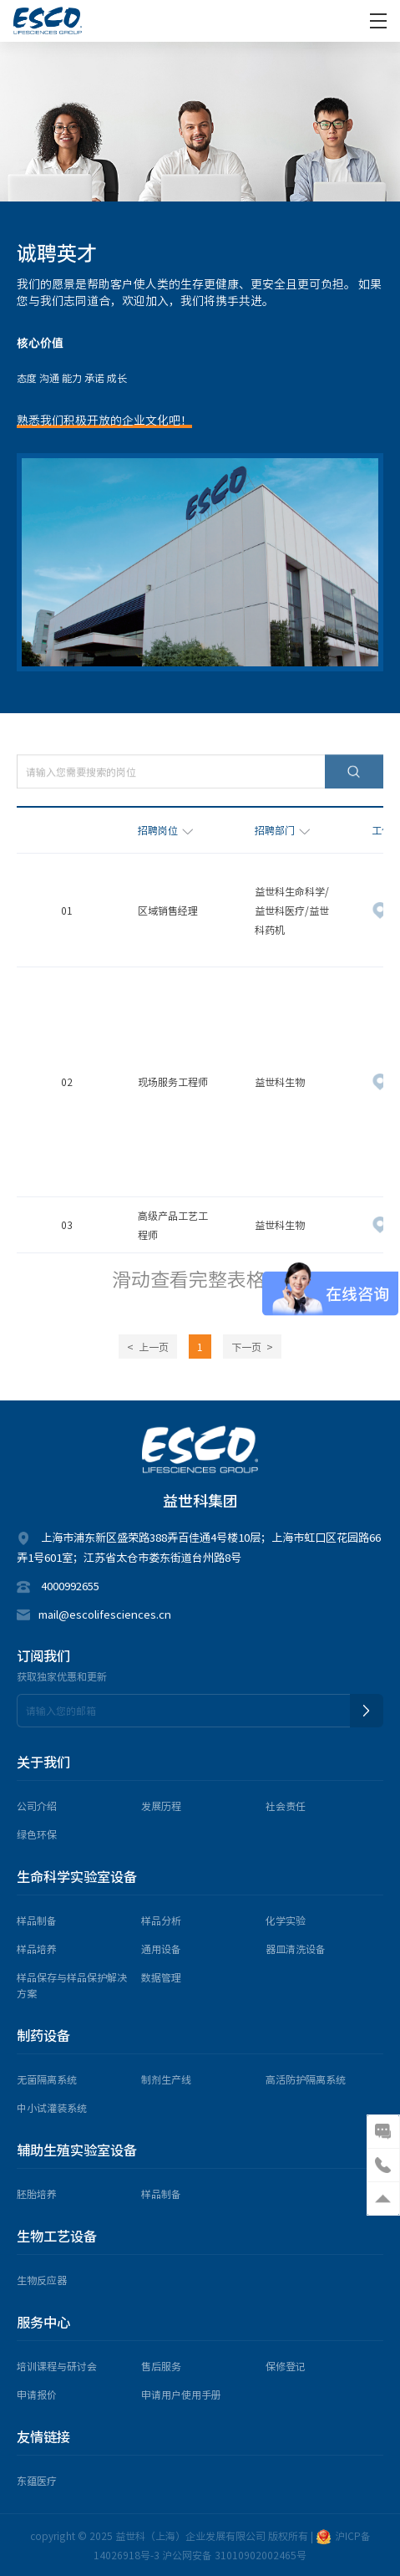 This screenshot has height=2576, width=400. I want to click on 绿色环保, so click(37, 1834).